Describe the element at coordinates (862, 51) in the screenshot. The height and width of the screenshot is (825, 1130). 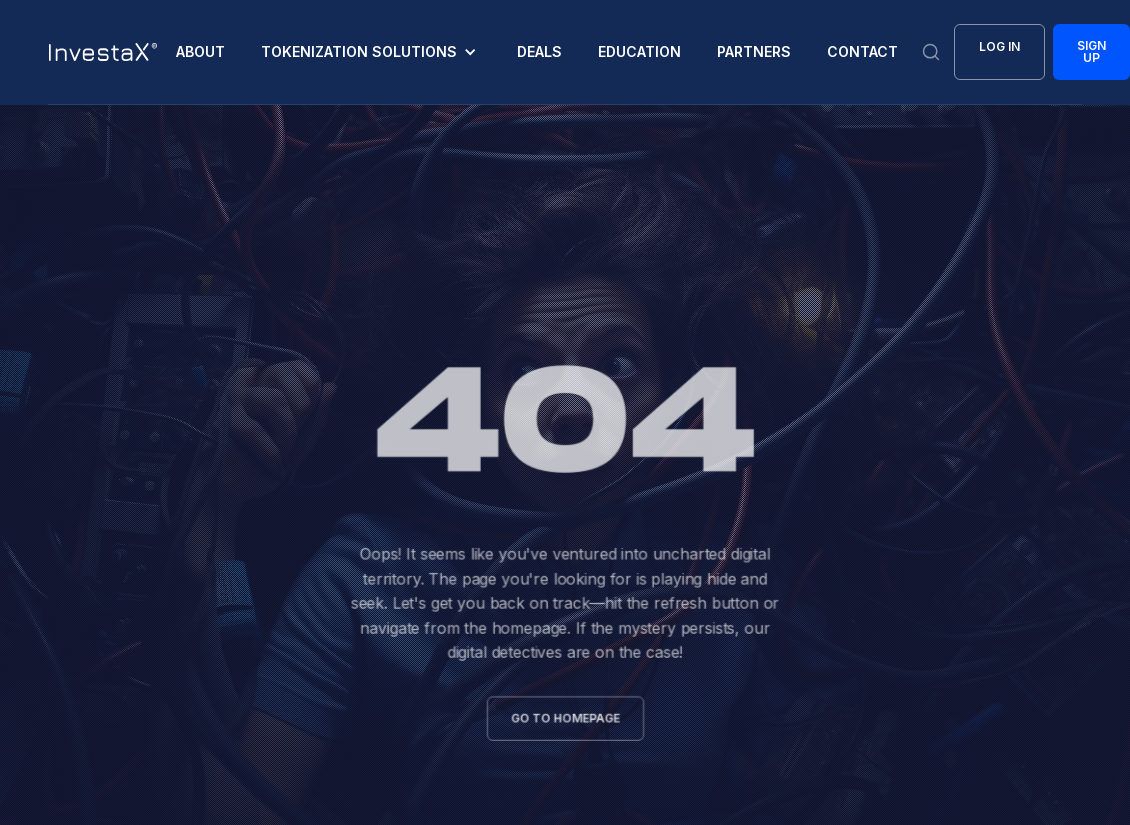
I see `CONTACT` at that location.